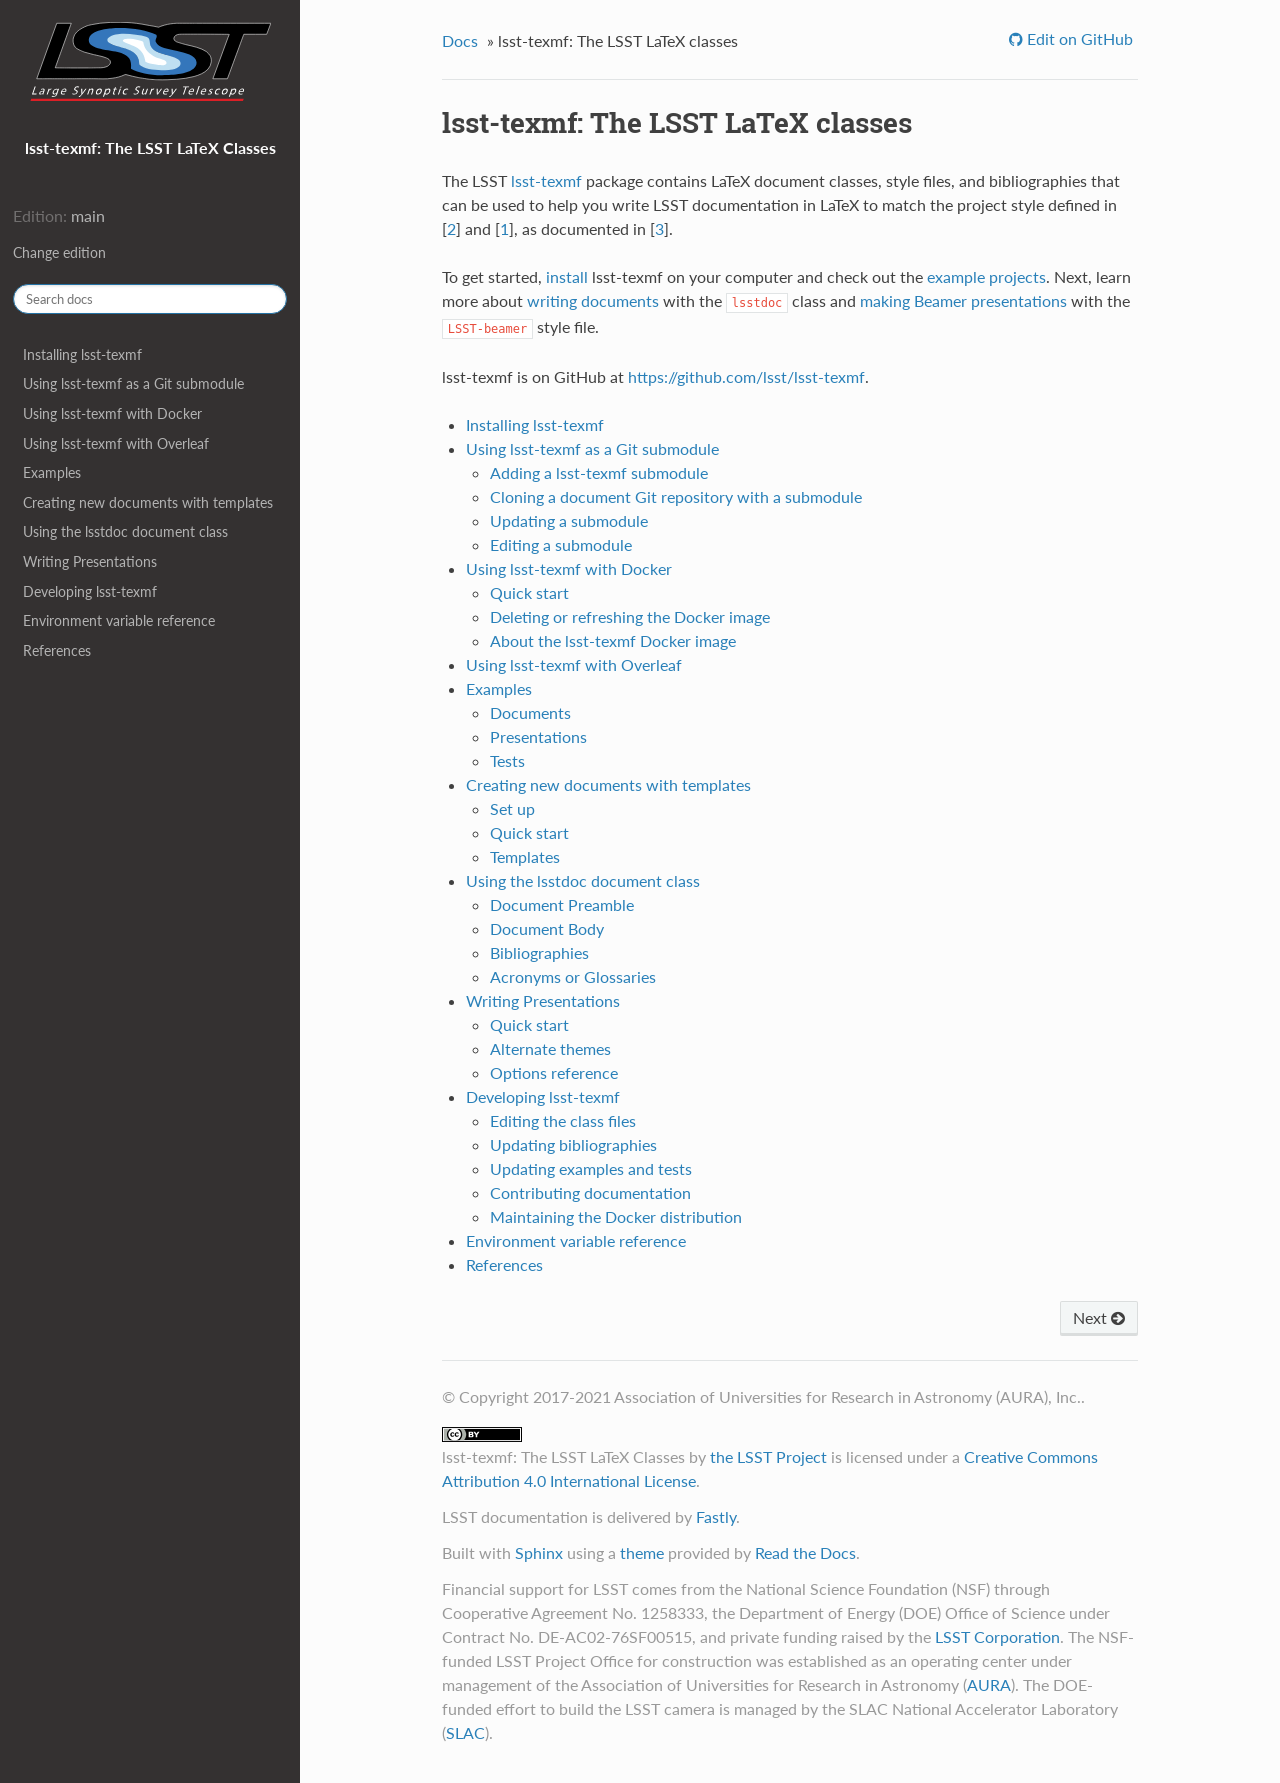 This screenshot has height=1783, width=1280. I want to click on About the lsst-texmf Docker image, so click(613, 640).